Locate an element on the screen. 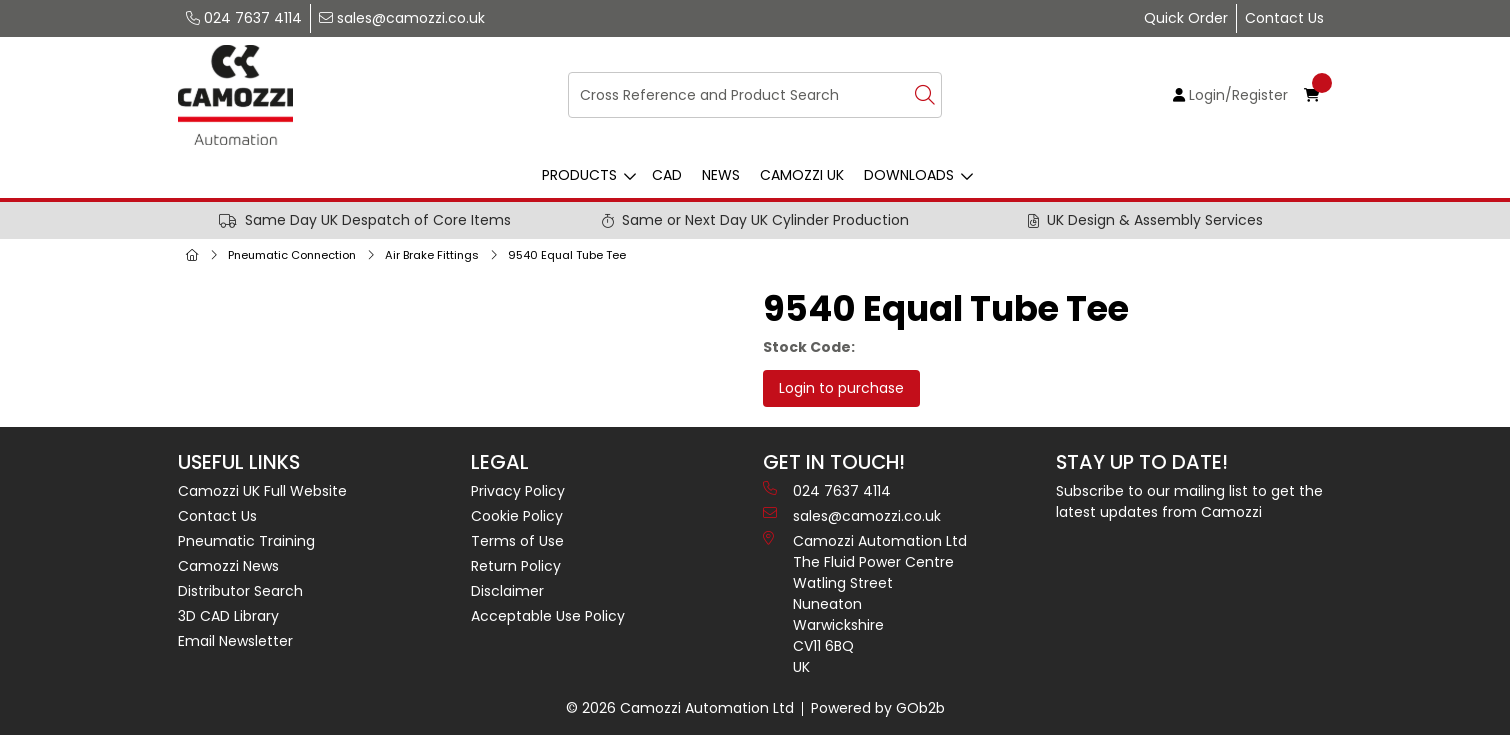 The width and height of the screenshot is (1510, 735). Privacy Policy is located at coordinates (518, 491).